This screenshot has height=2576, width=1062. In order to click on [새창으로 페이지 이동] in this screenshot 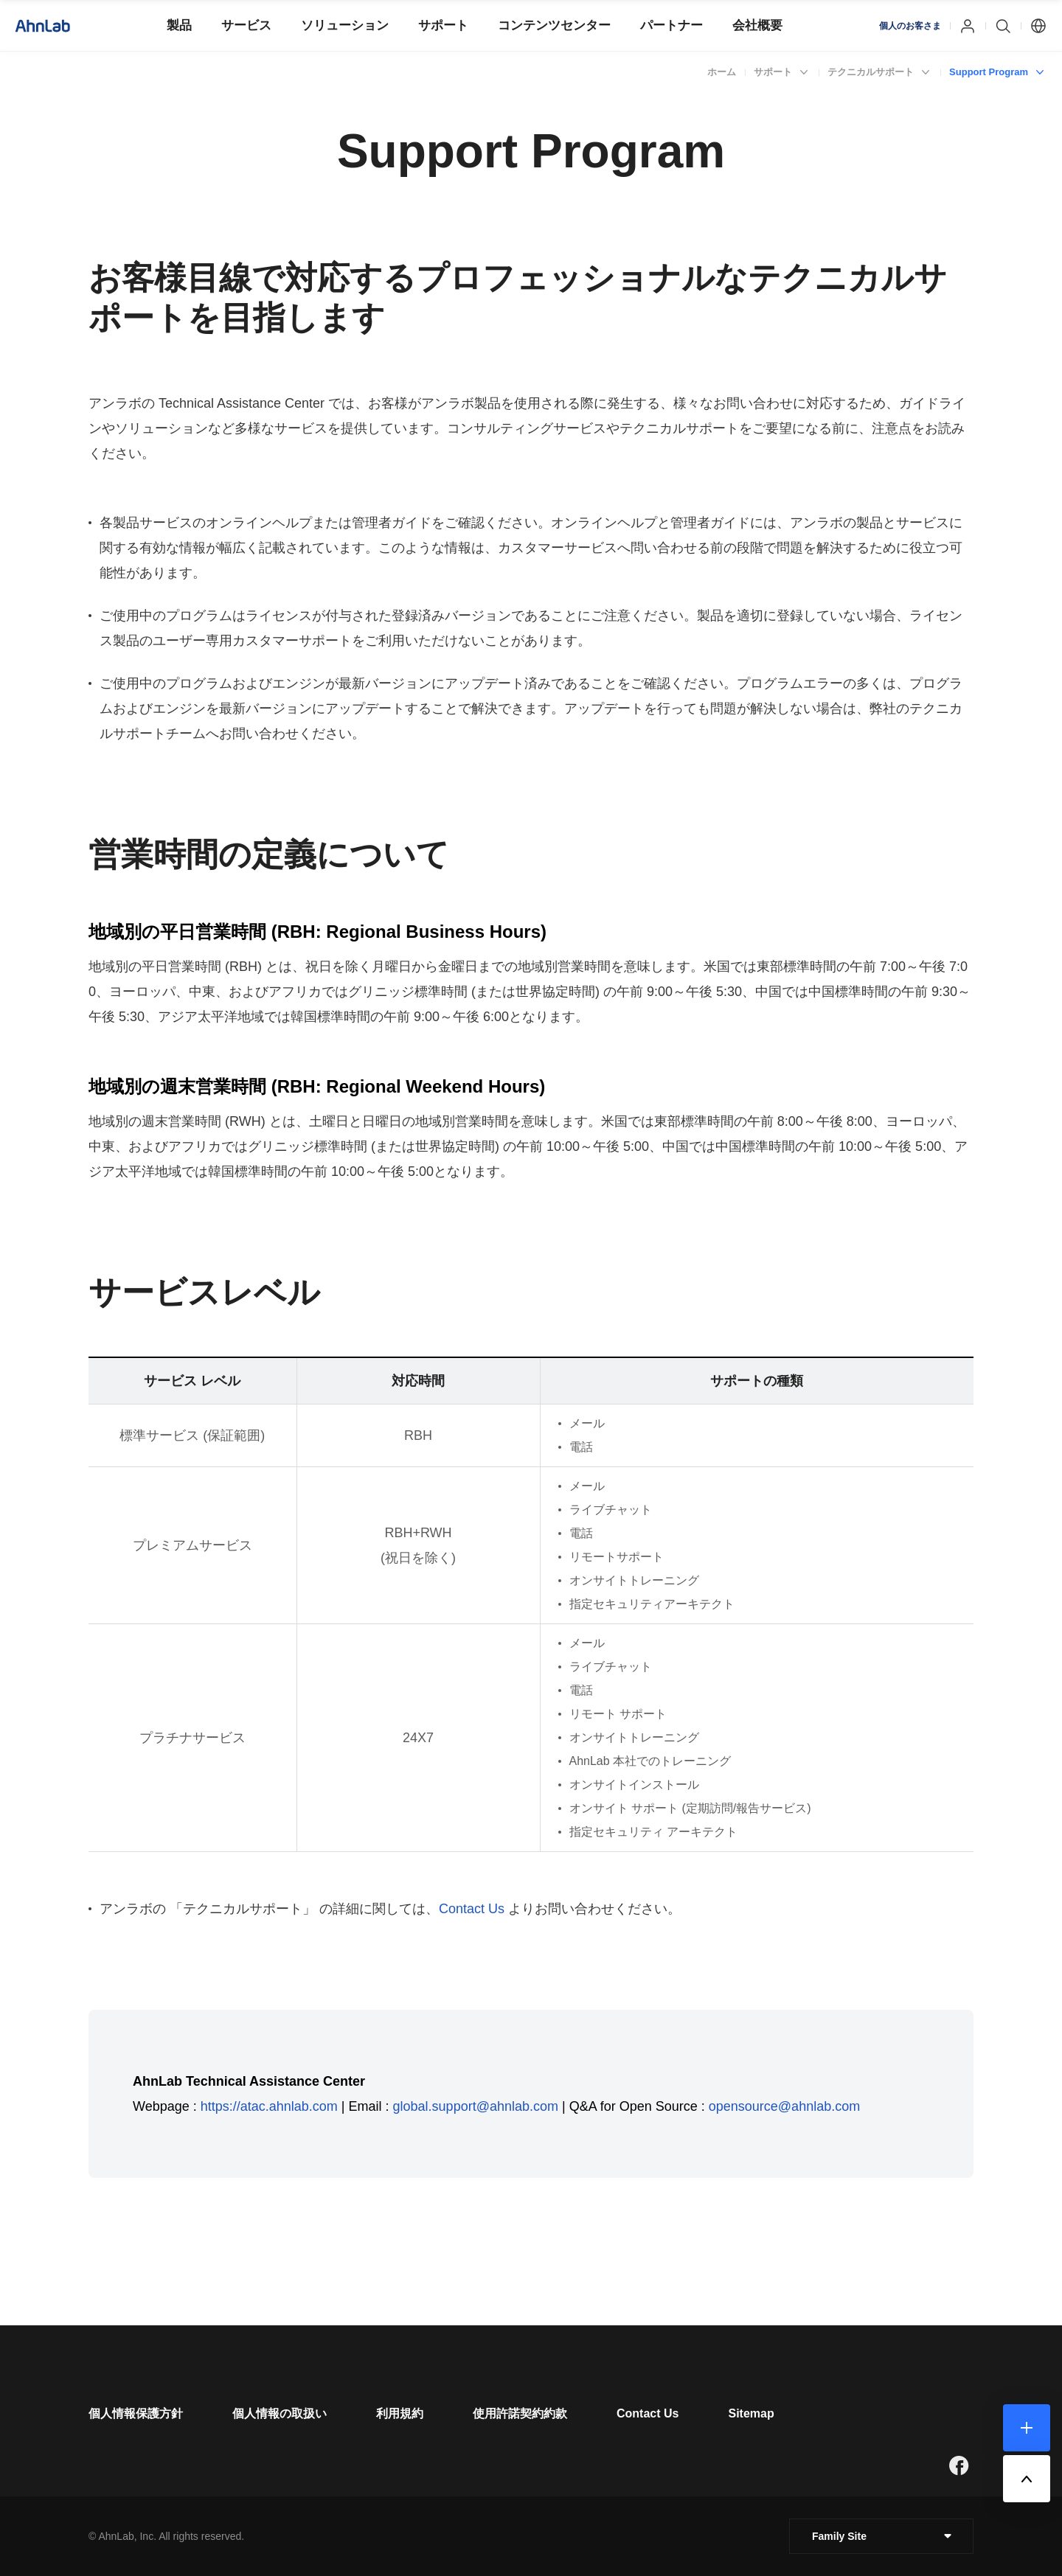, I will do `click(959, 2465)`.